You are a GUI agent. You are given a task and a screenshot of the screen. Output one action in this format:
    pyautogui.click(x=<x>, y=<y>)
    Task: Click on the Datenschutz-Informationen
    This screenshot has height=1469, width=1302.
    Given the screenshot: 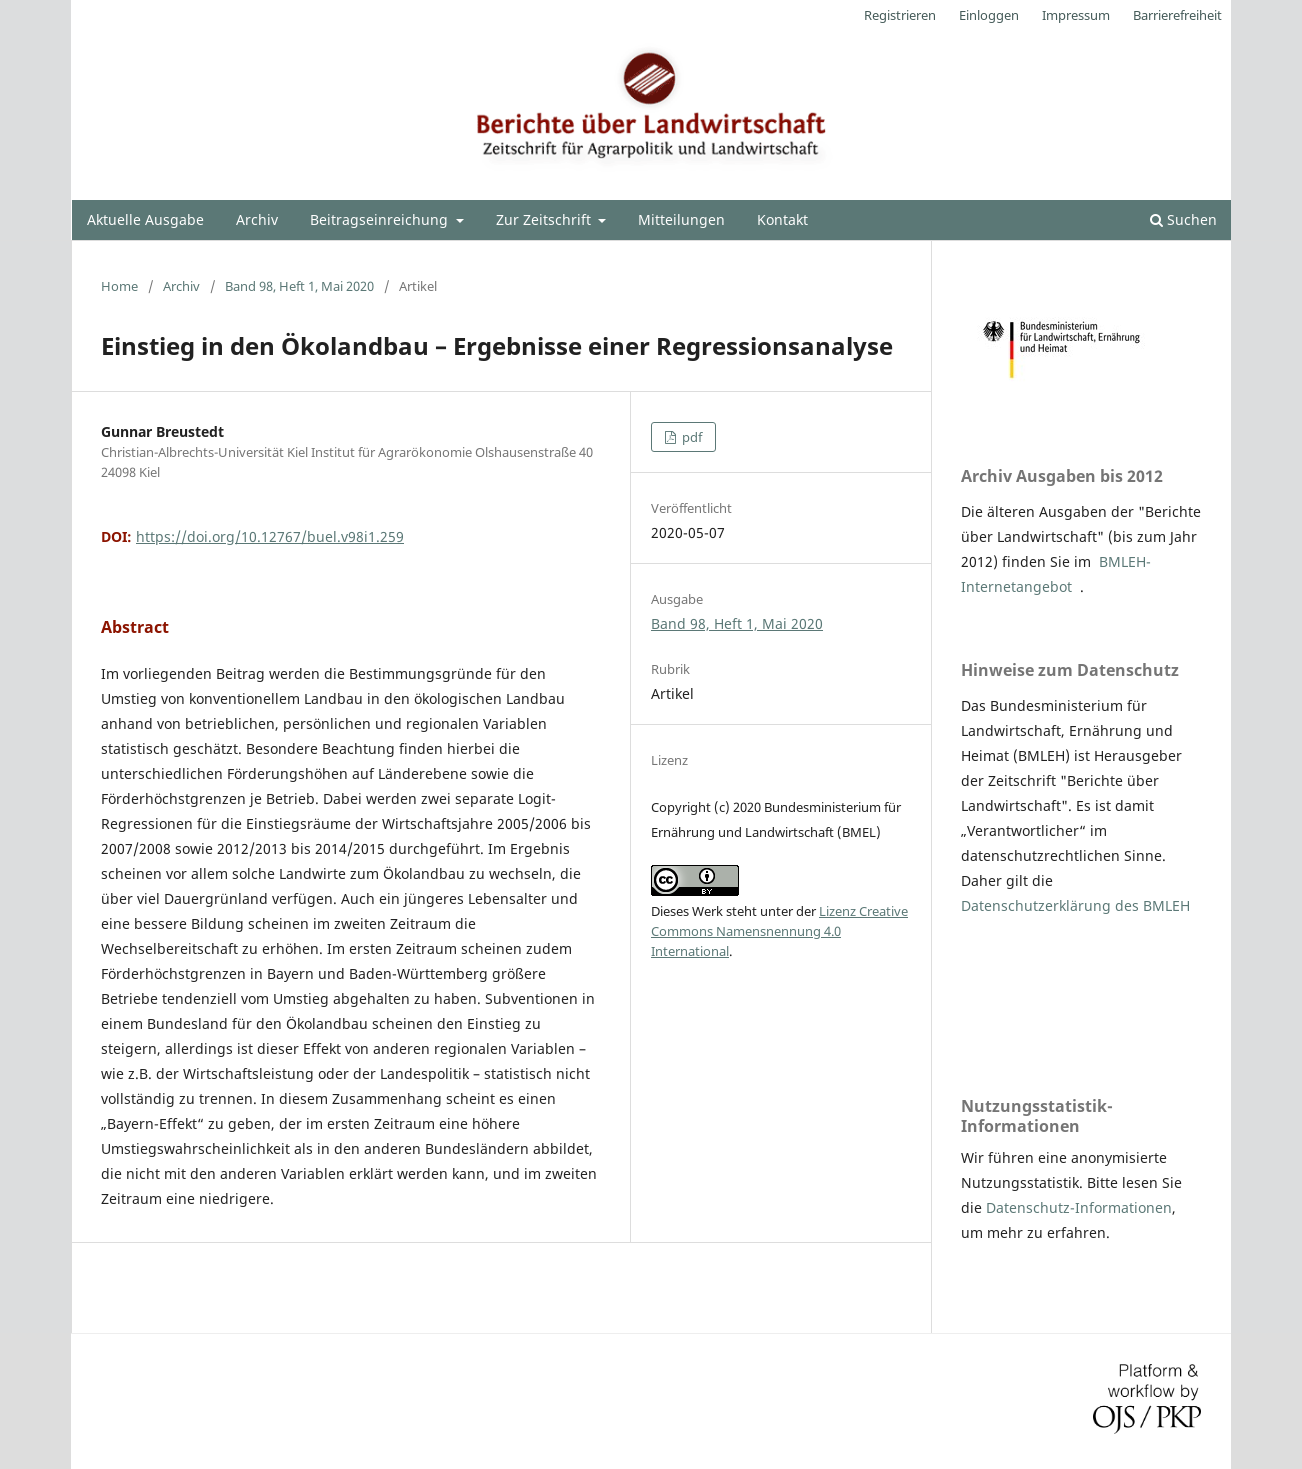 What is the action you would take?
    pyautogui.click(x=1079, y=1207)
    